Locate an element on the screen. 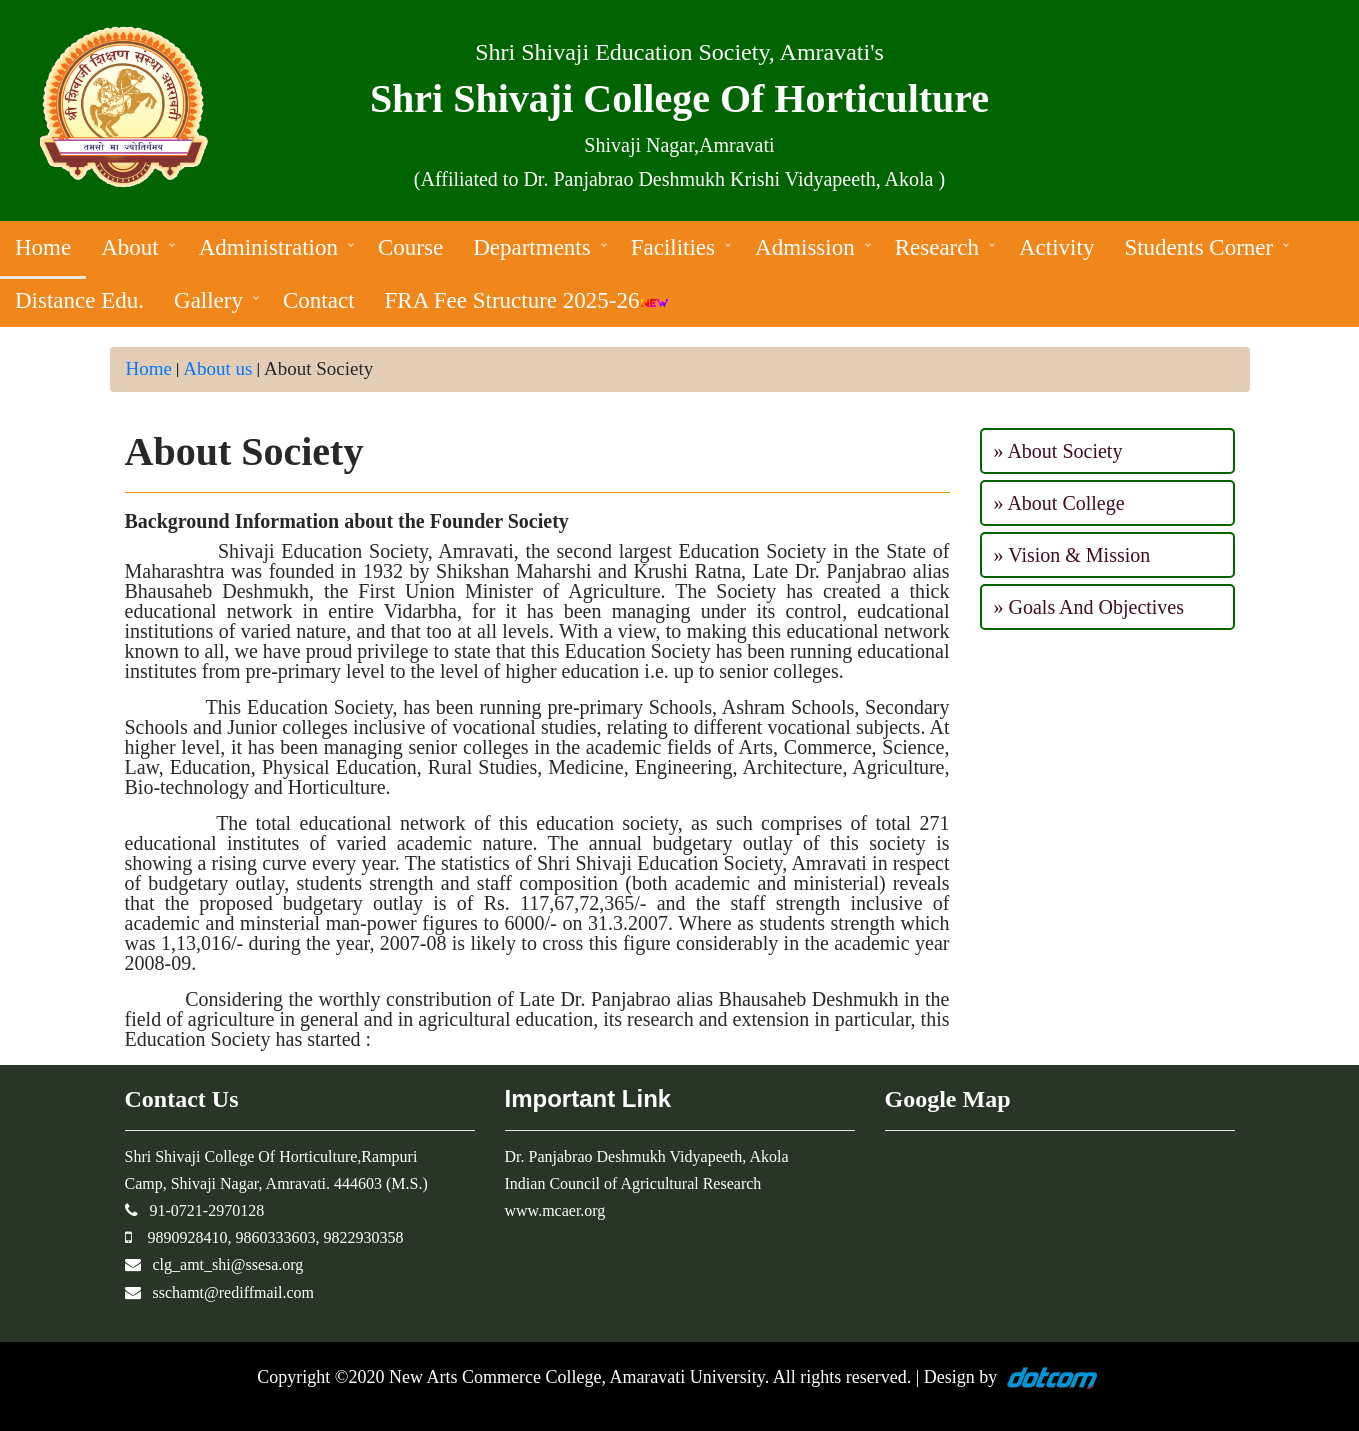 The width and height of the screenshot is (1359, 1431). Departments is located at coordinates (532, 247).